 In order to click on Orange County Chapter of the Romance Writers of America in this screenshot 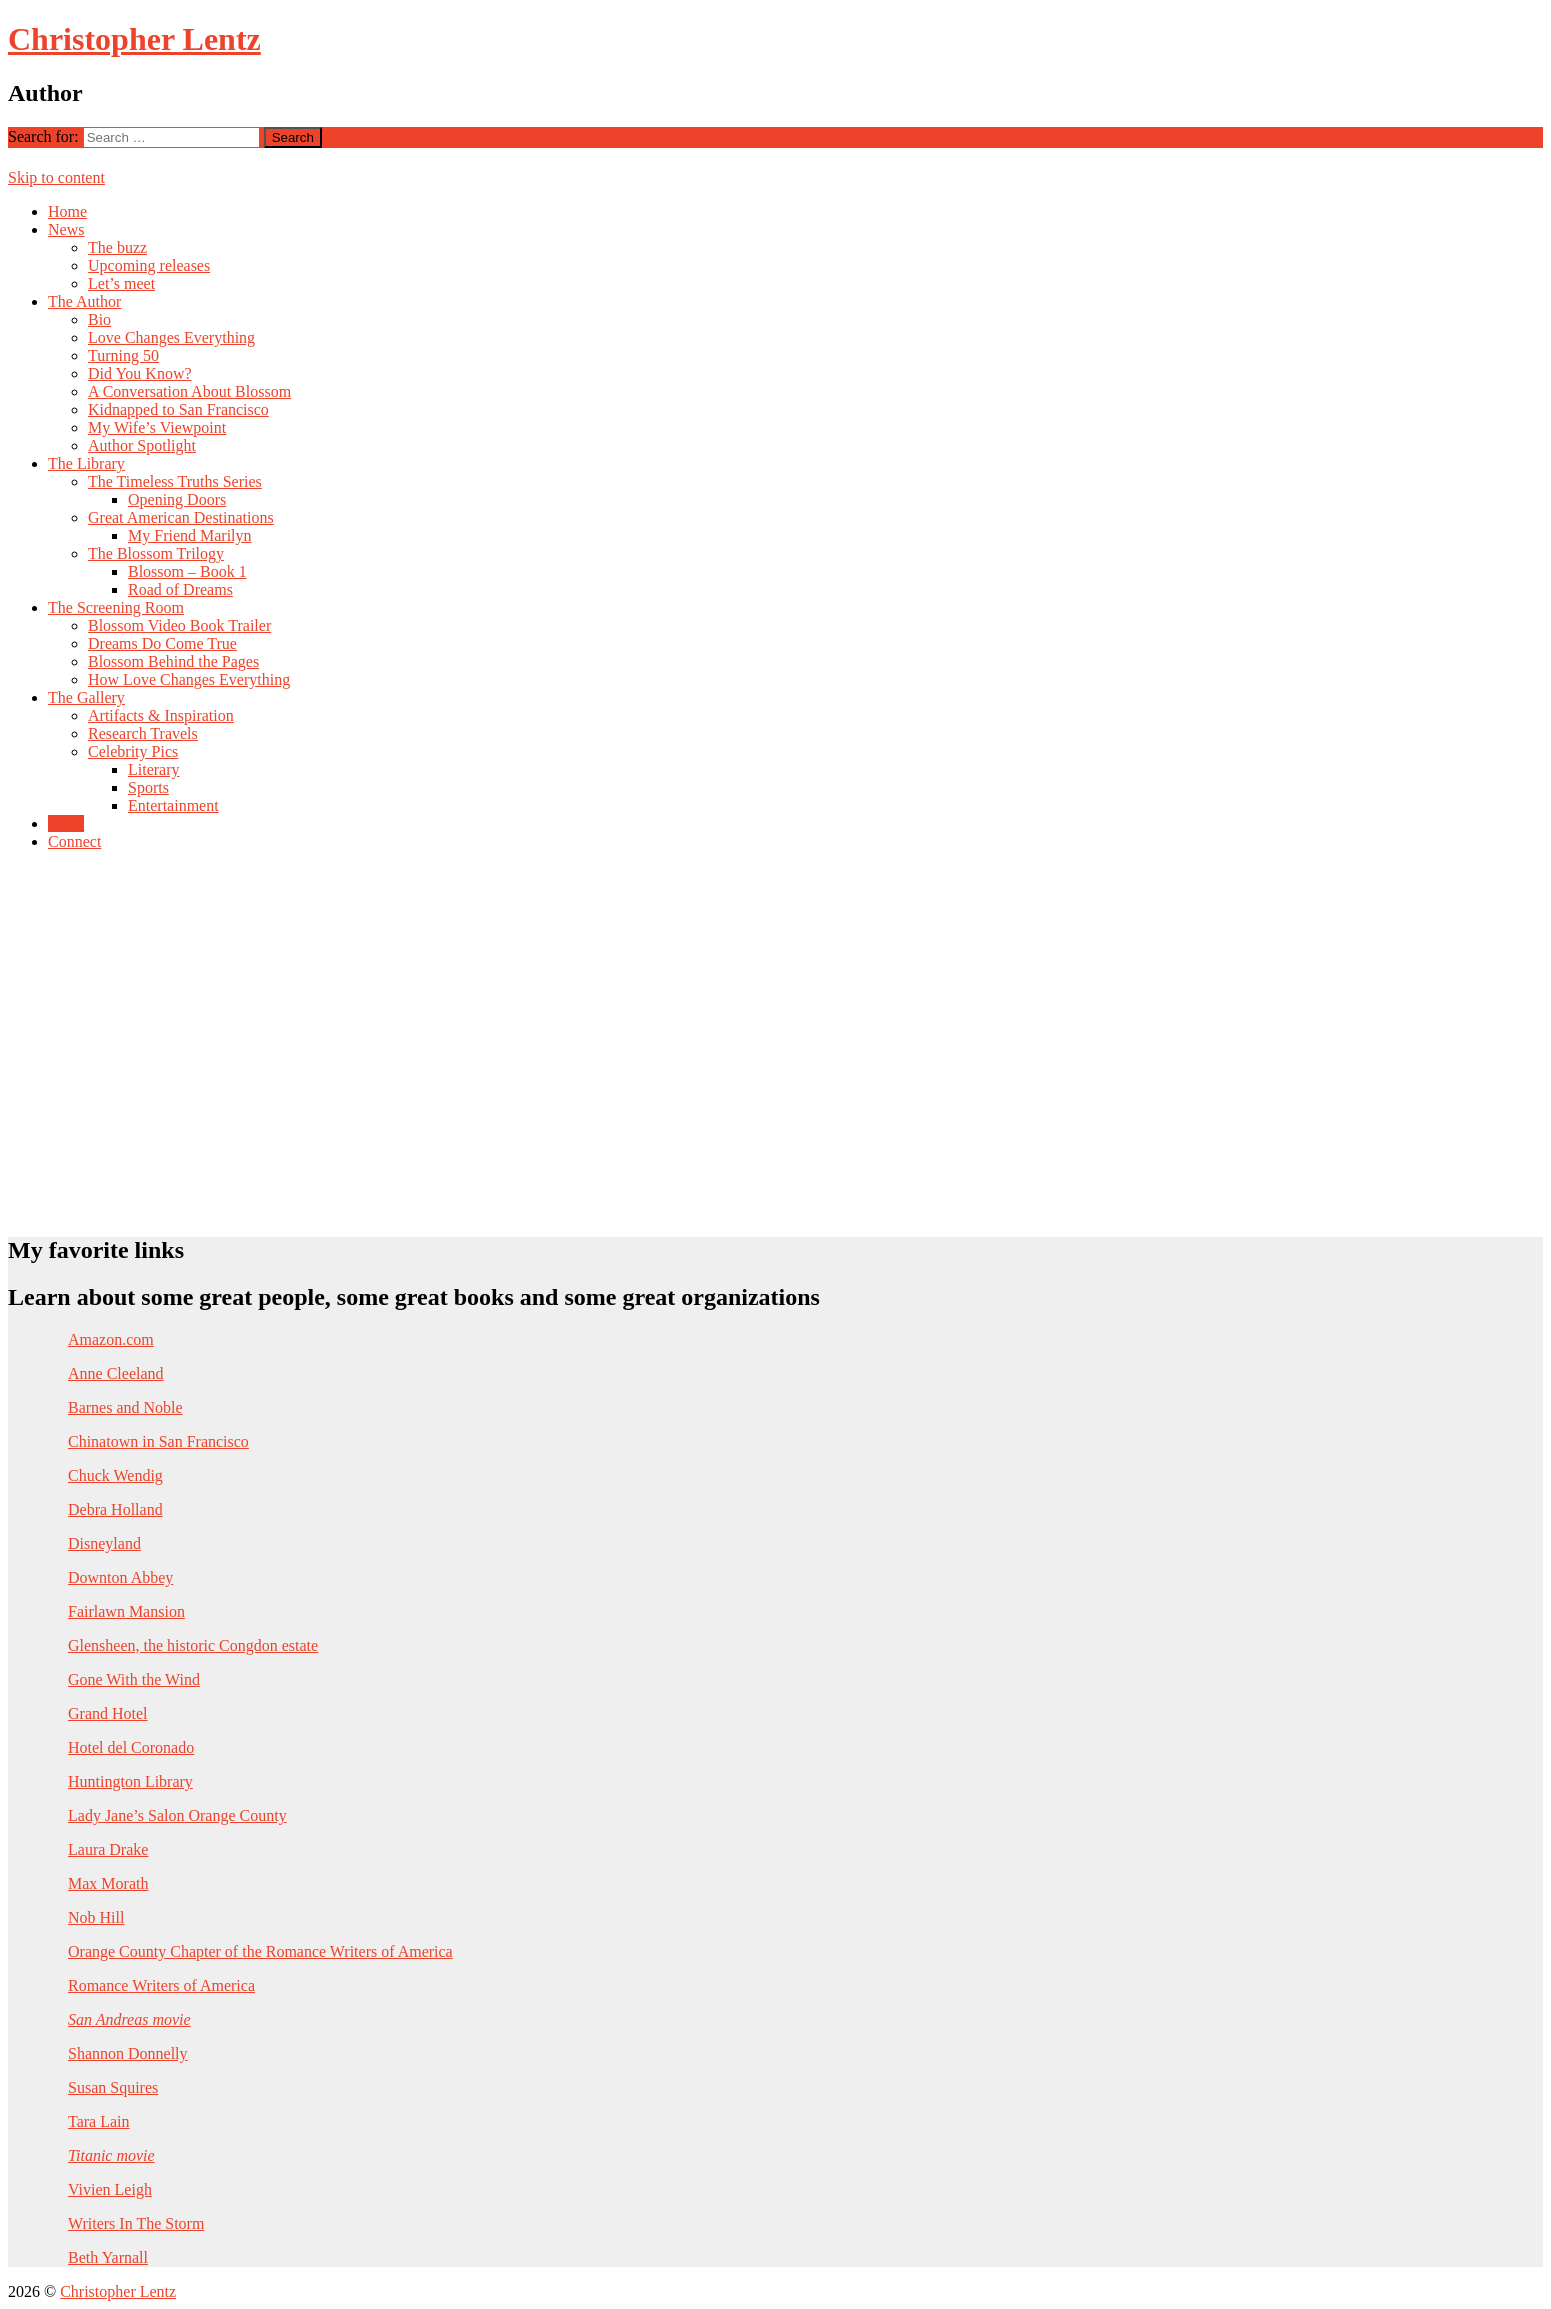, I will do `click(260, 1951)`.